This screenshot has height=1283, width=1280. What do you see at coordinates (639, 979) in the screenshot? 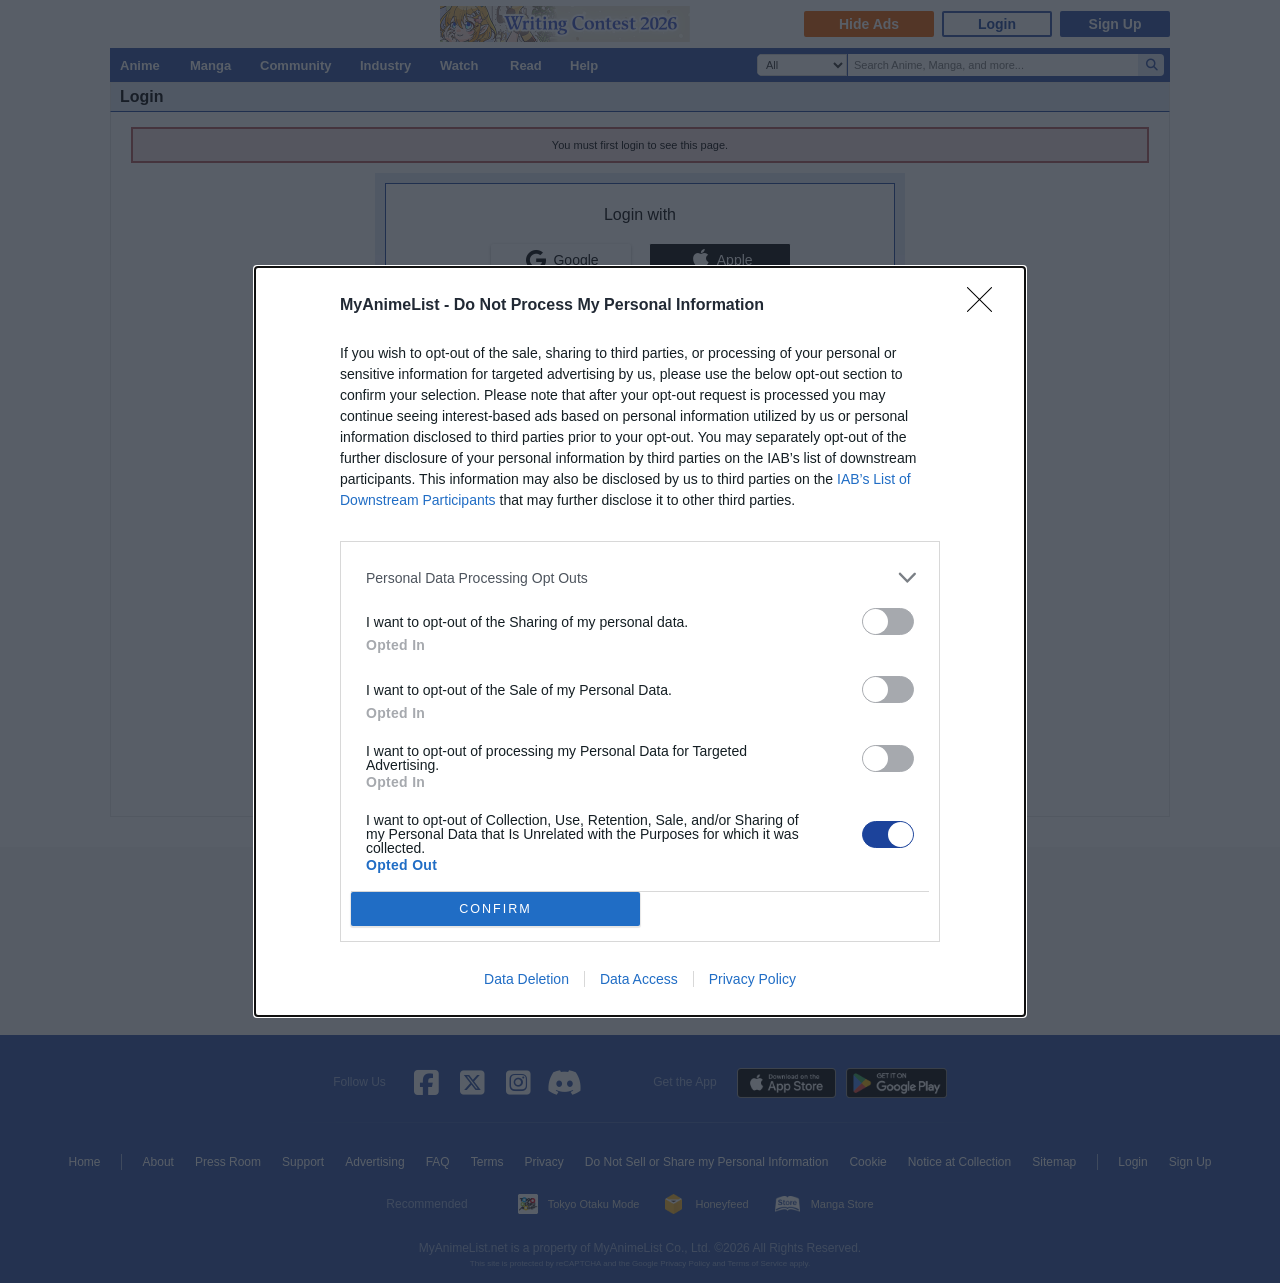
I see `Data Access` at bounding box center [639, 979].